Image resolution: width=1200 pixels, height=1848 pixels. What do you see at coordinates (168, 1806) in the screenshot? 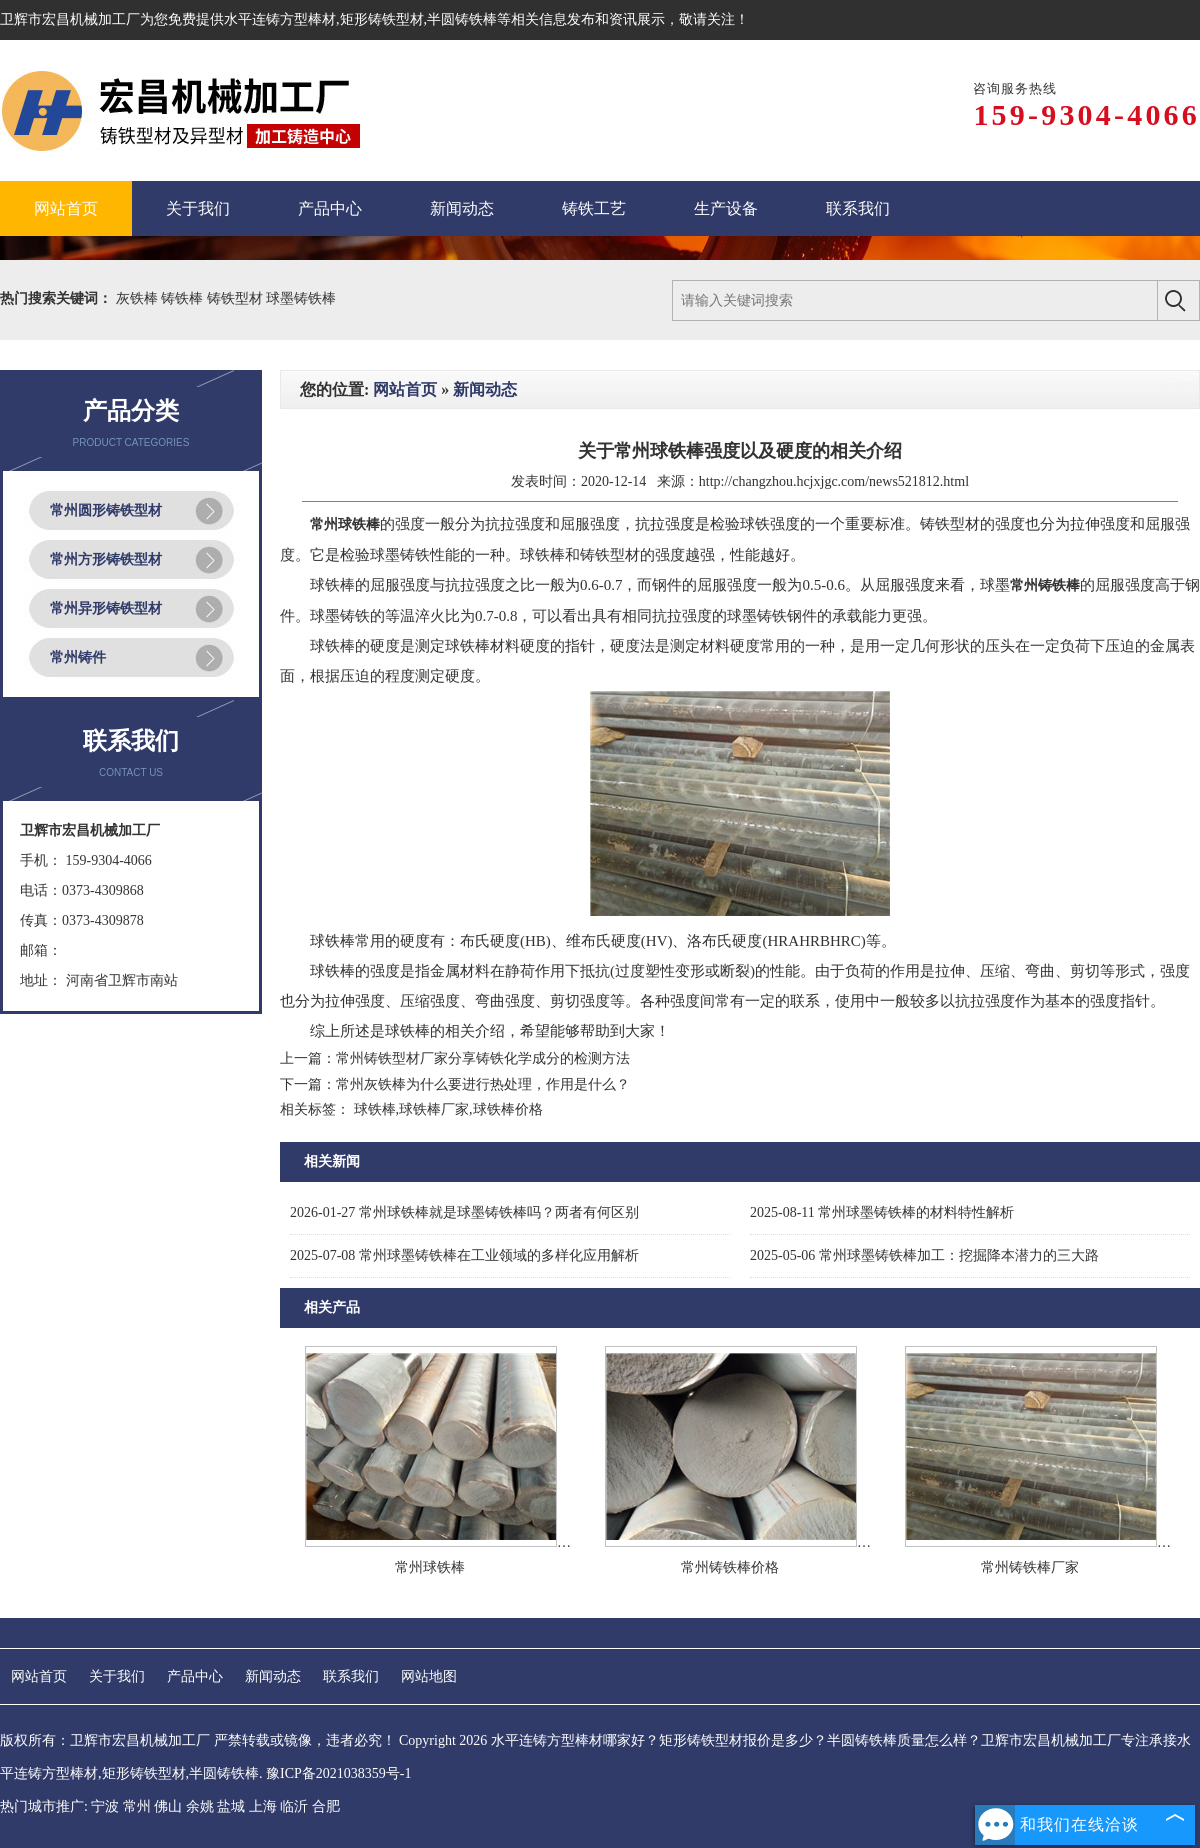
I see `佛山` at bounding box center [168, 1806].